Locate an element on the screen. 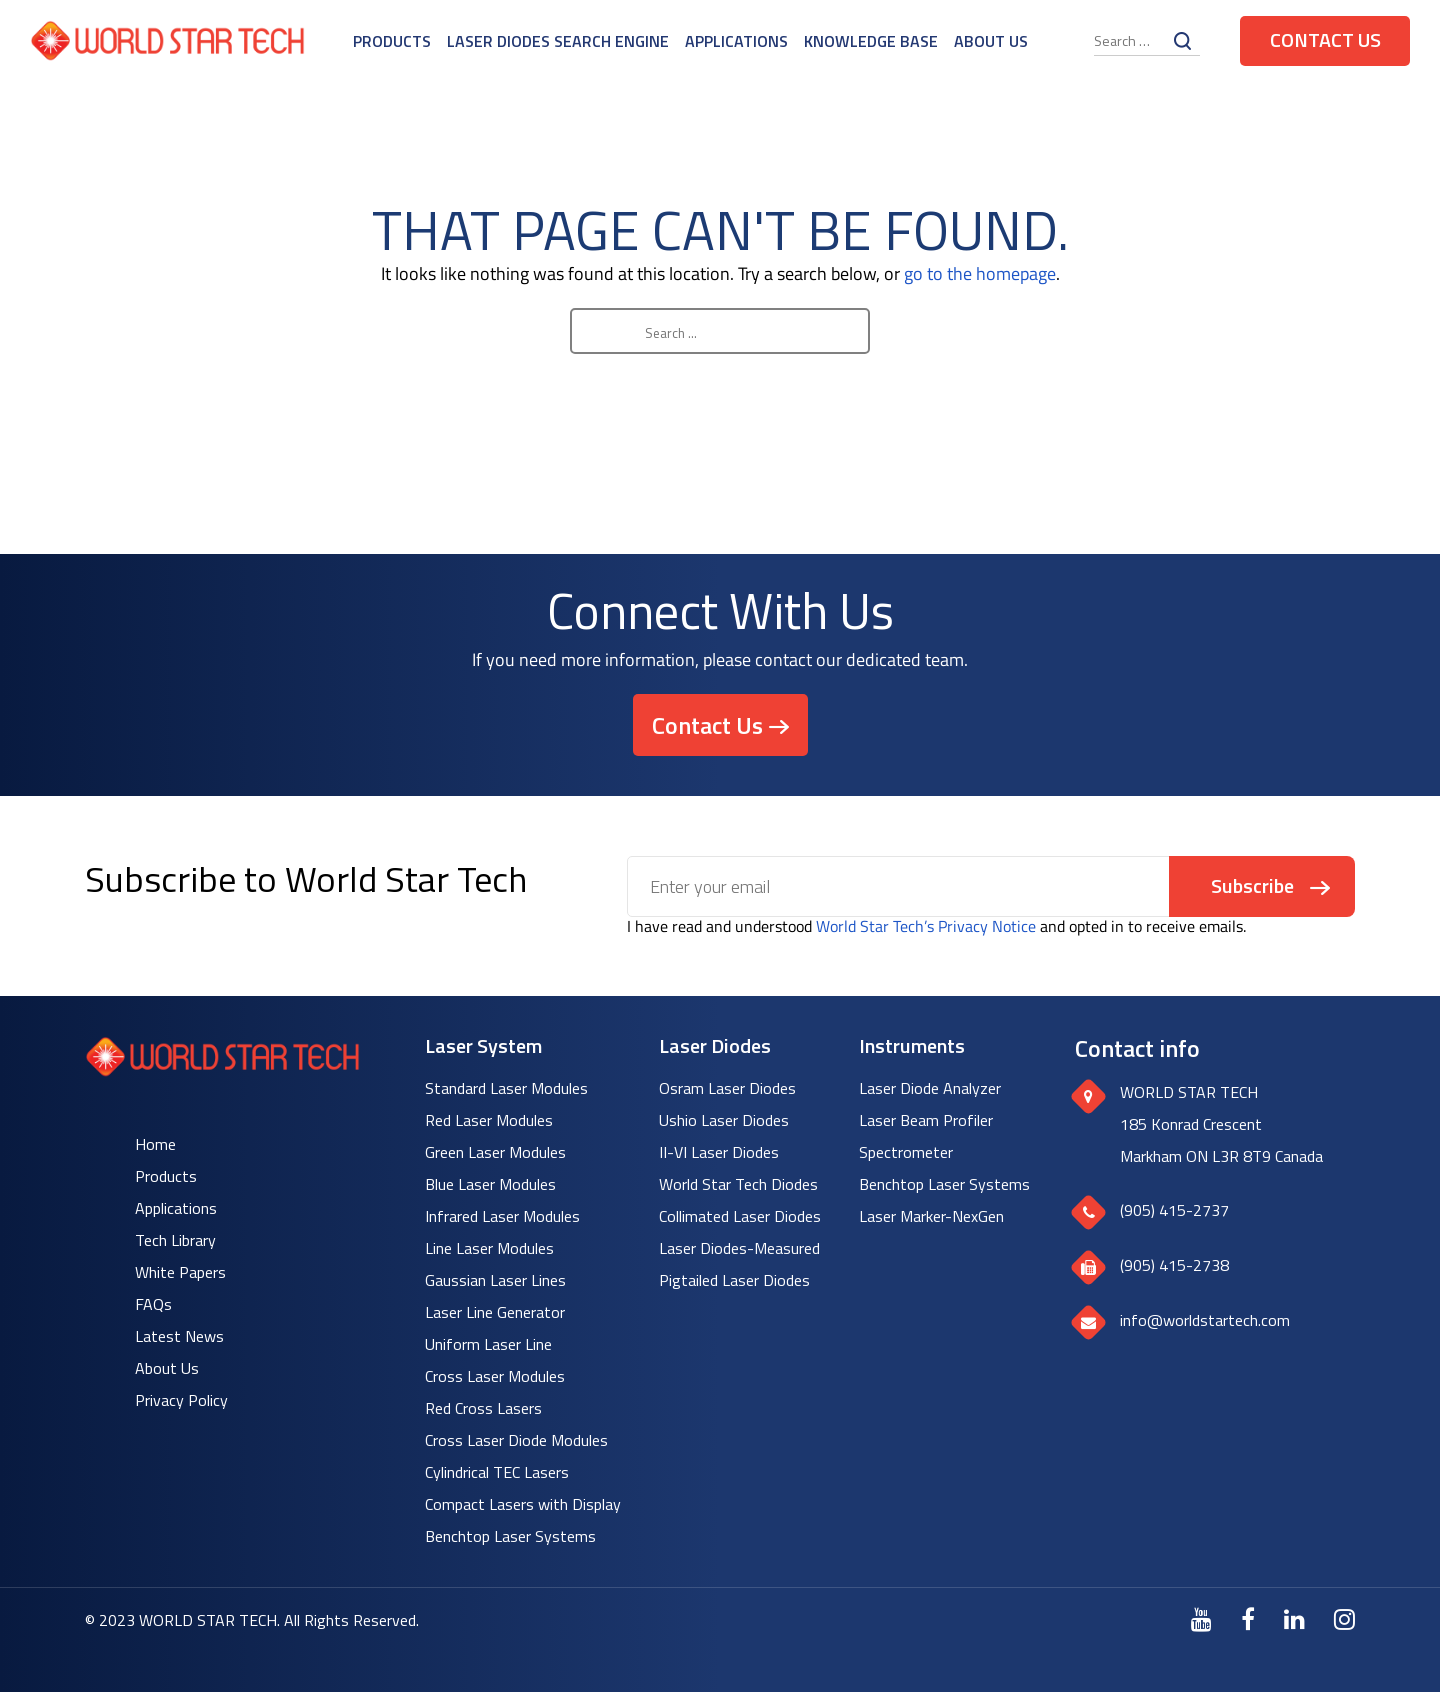 Image resolution: width=1440 pixels, height=1692 pixels. [Youtube] is located at coordinates (1201, 1619).